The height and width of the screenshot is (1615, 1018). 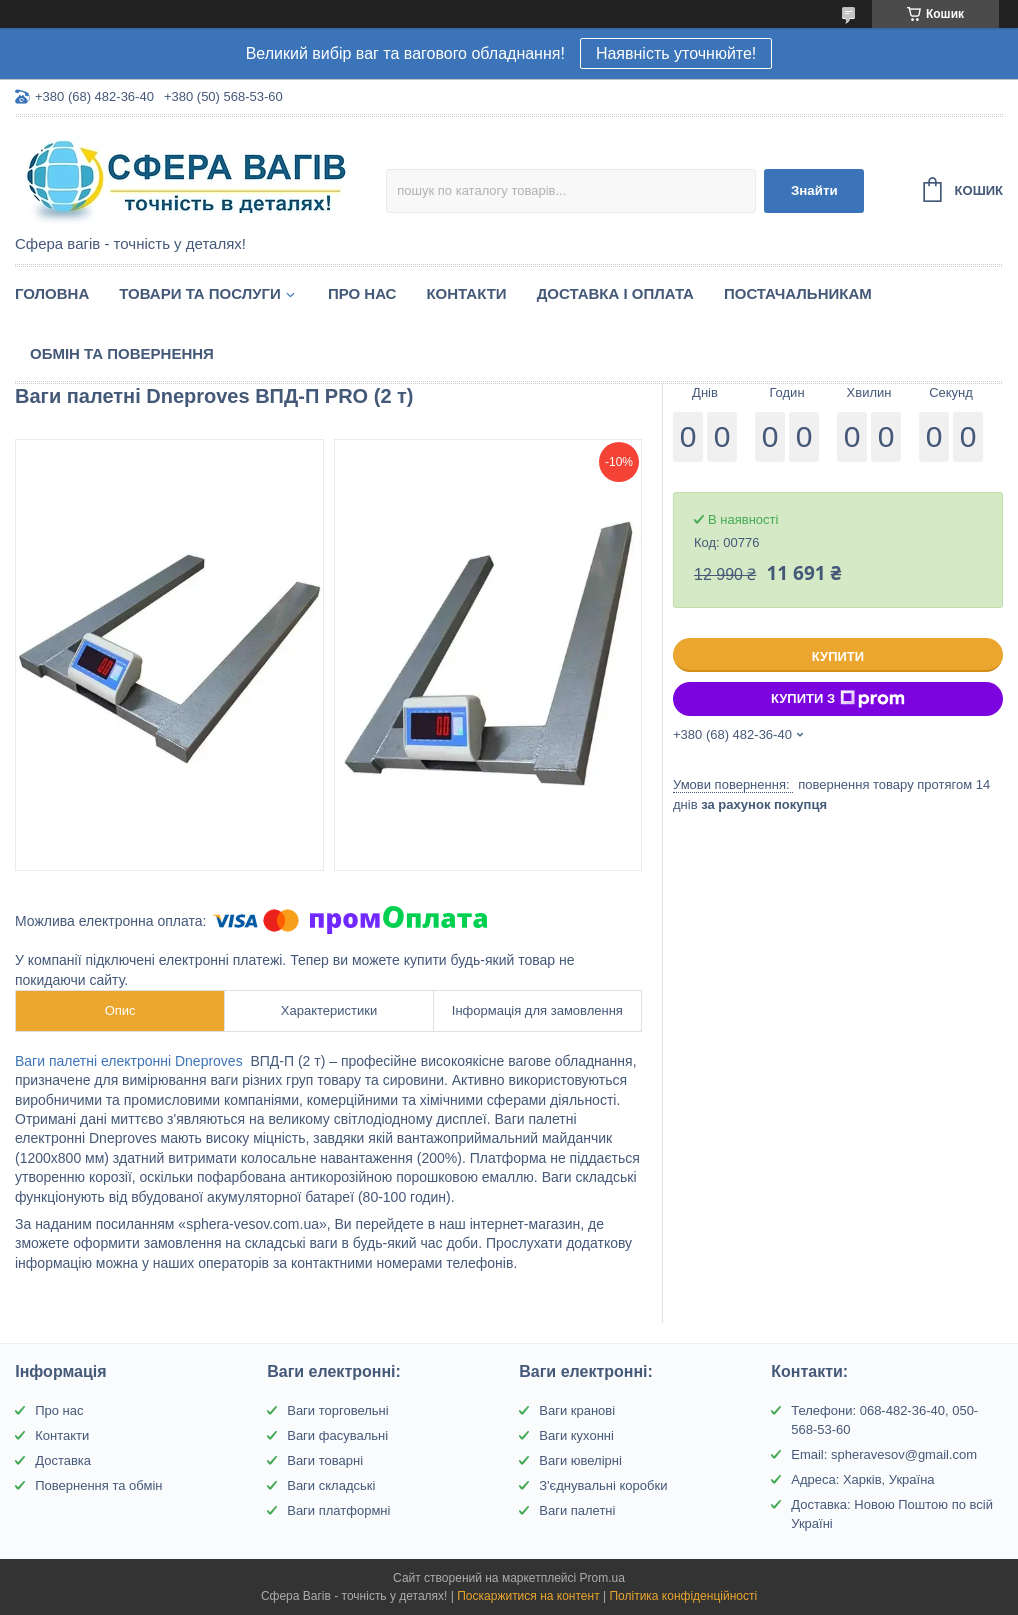 What do you see at coordinates (466, 293) in the screenshot?
I see `Контакти` at bounding box center [466, 293].